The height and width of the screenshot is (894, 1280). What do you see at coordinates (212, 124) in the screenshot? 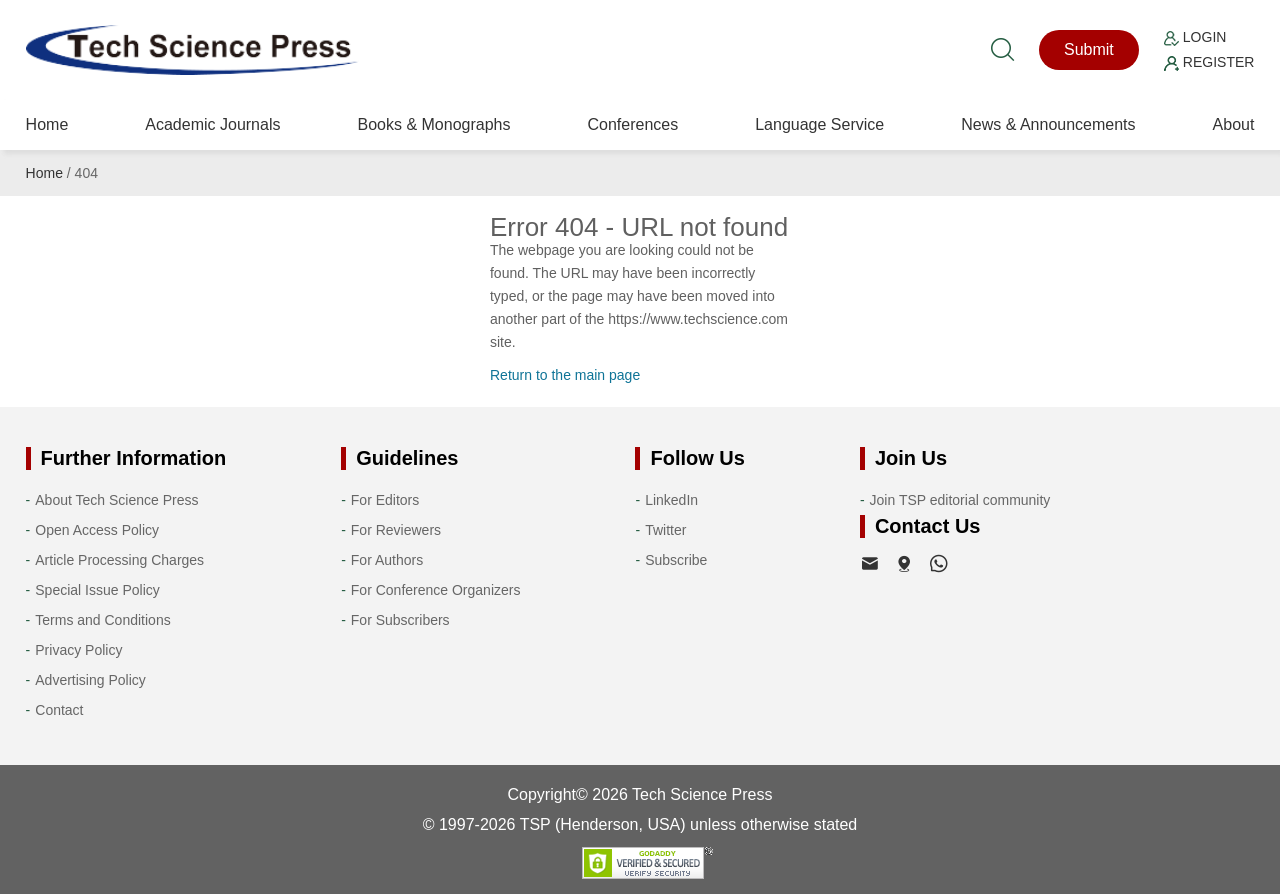
I see `Academic Journals` at bounding box center [212, 124].